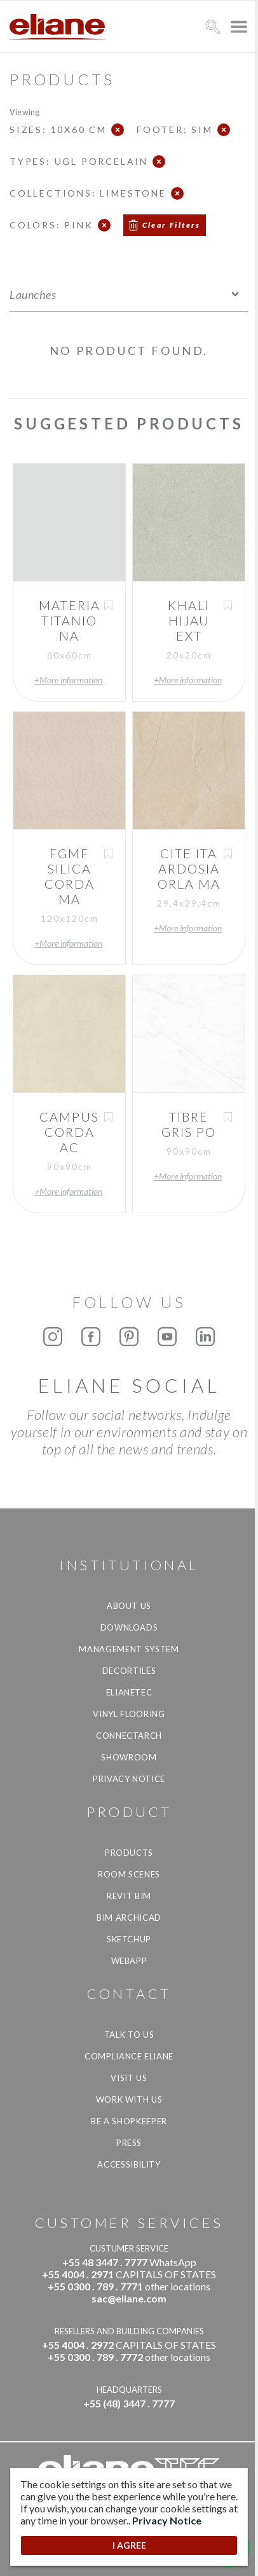  What do you see at coordinates (129, 1692) in the screenshot?
I see `Elianetec` at bounding box center [129, 1692].